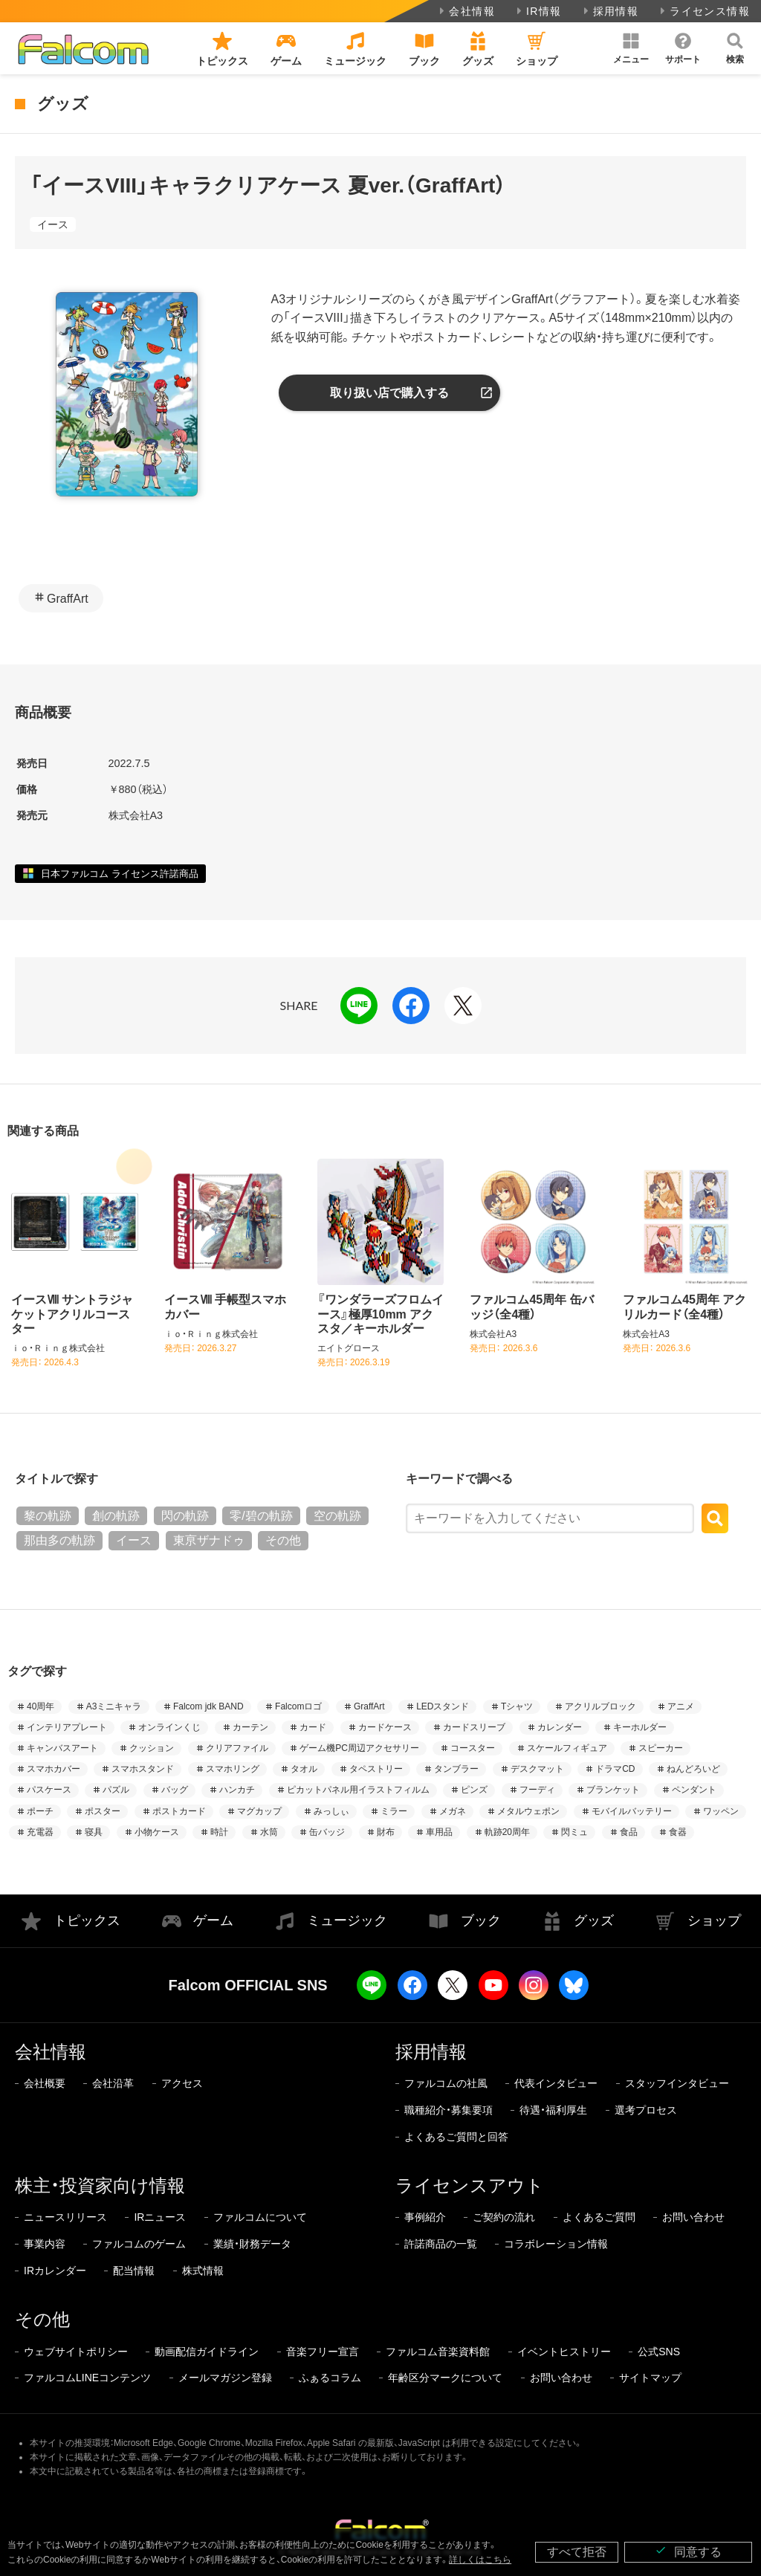  Describe the element at coordinates (40, 1832) in the screenshot. I see `充電器` at that location.